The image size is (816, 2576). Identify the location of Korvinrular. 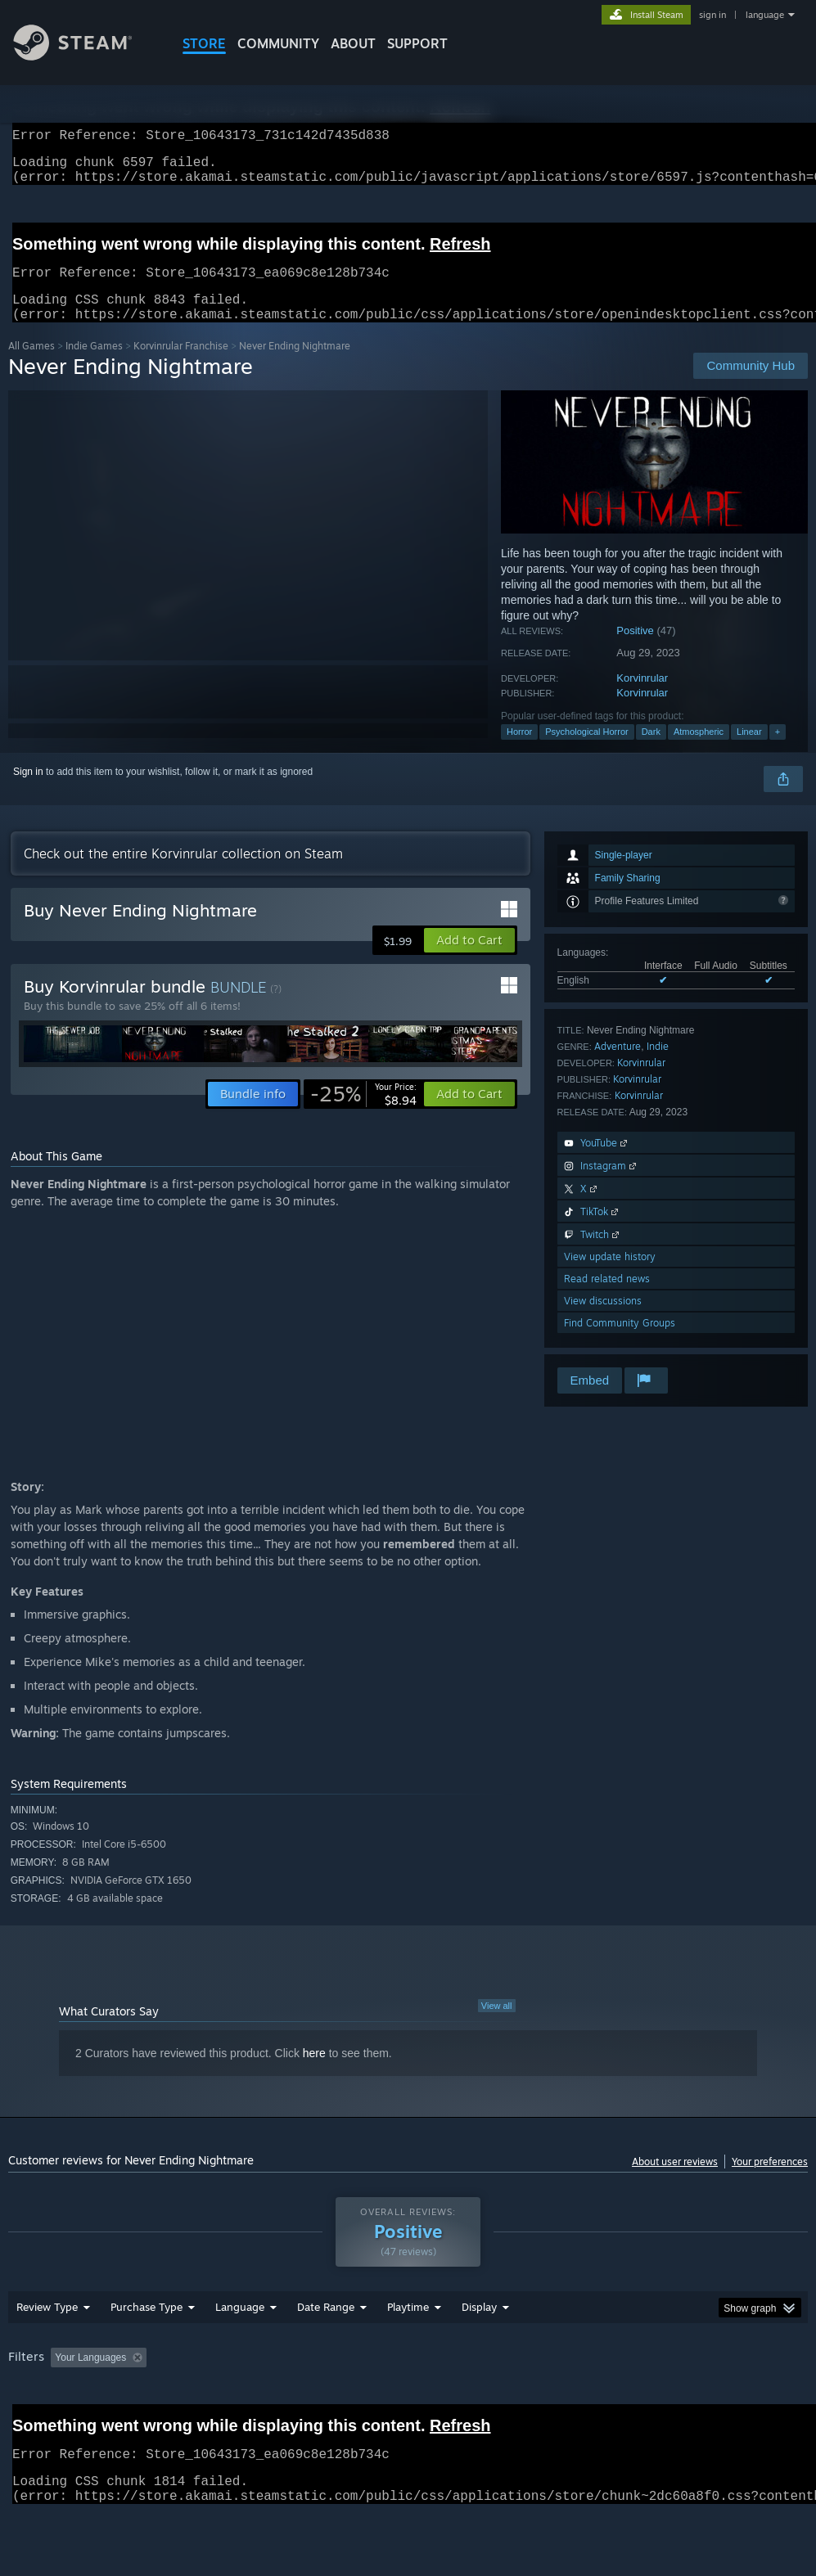
(642, 697).